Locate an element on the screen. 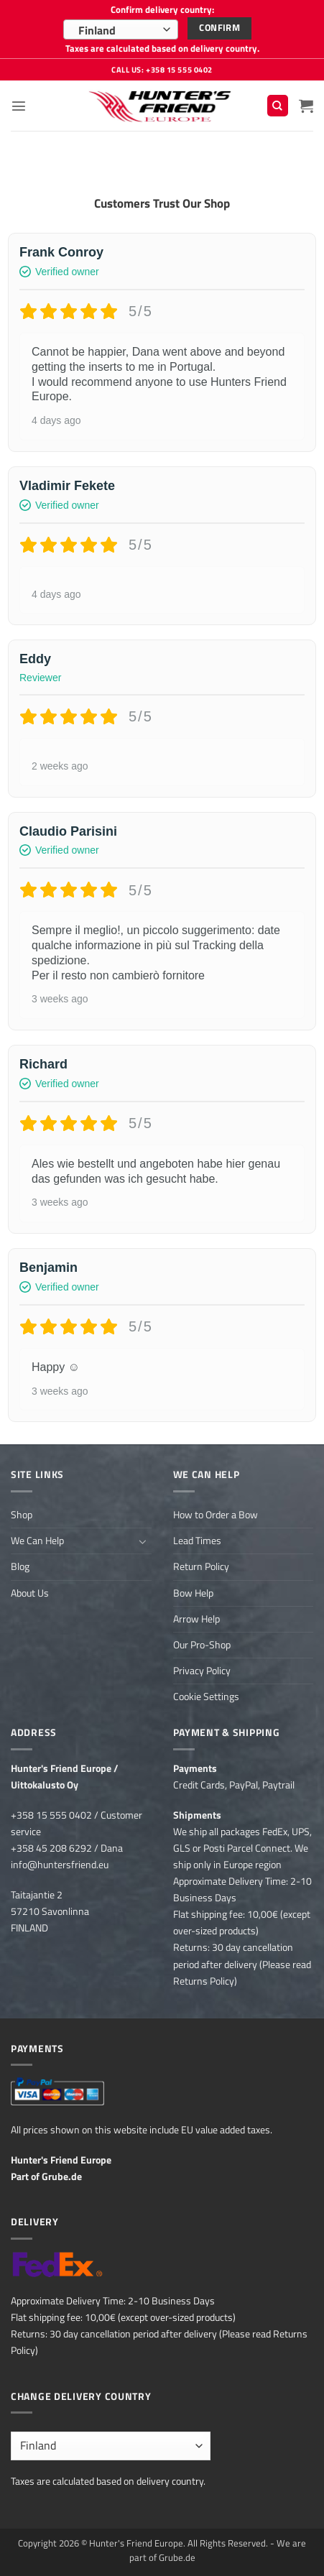 This screenshot has width=324, height=2576. Return Policy is located at coordinates (201, 1566).